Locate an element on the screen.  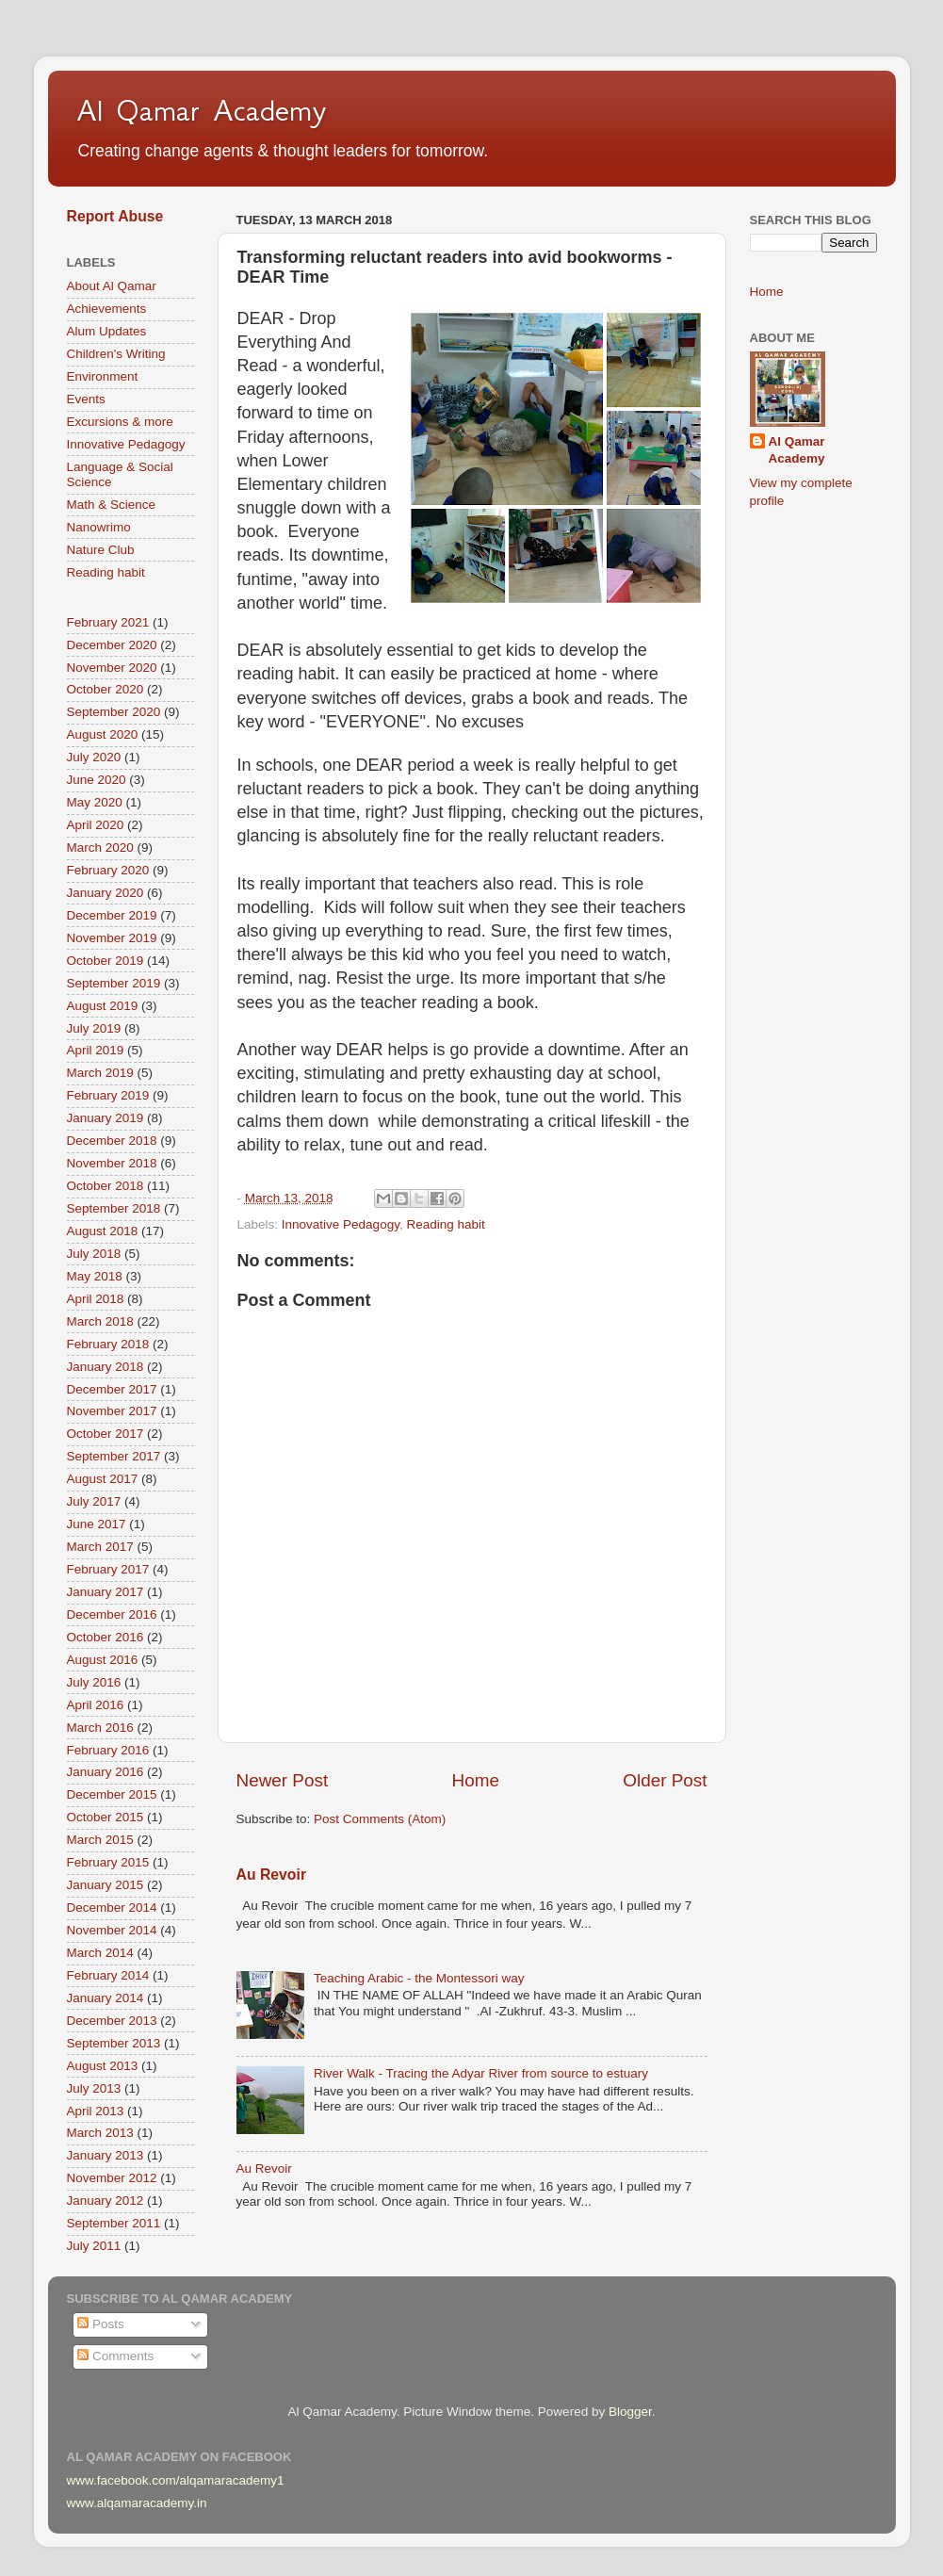
November 2019 is located at coordinates (112, 938).